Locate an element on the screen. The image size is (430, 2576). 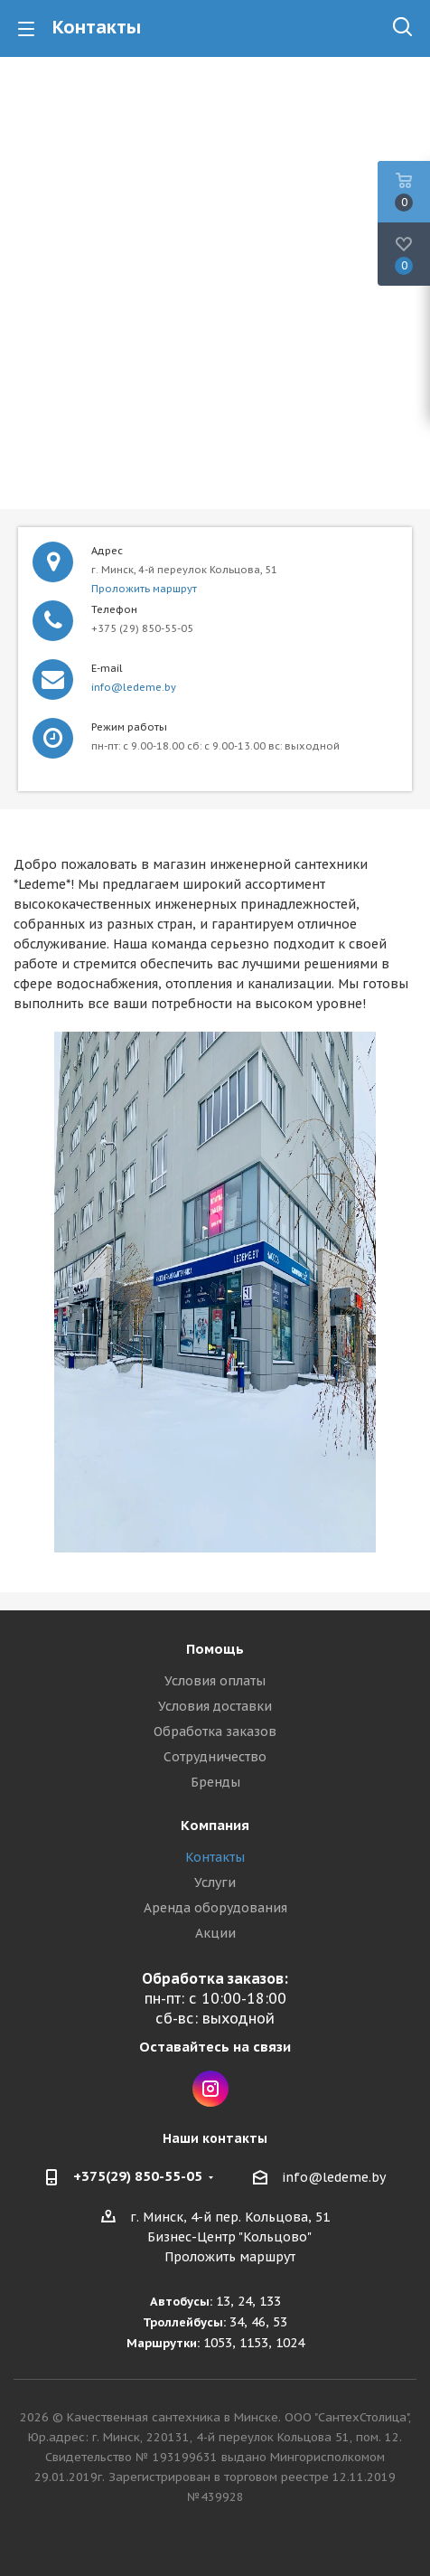
Бренды is located at coordinates (215, 1782).